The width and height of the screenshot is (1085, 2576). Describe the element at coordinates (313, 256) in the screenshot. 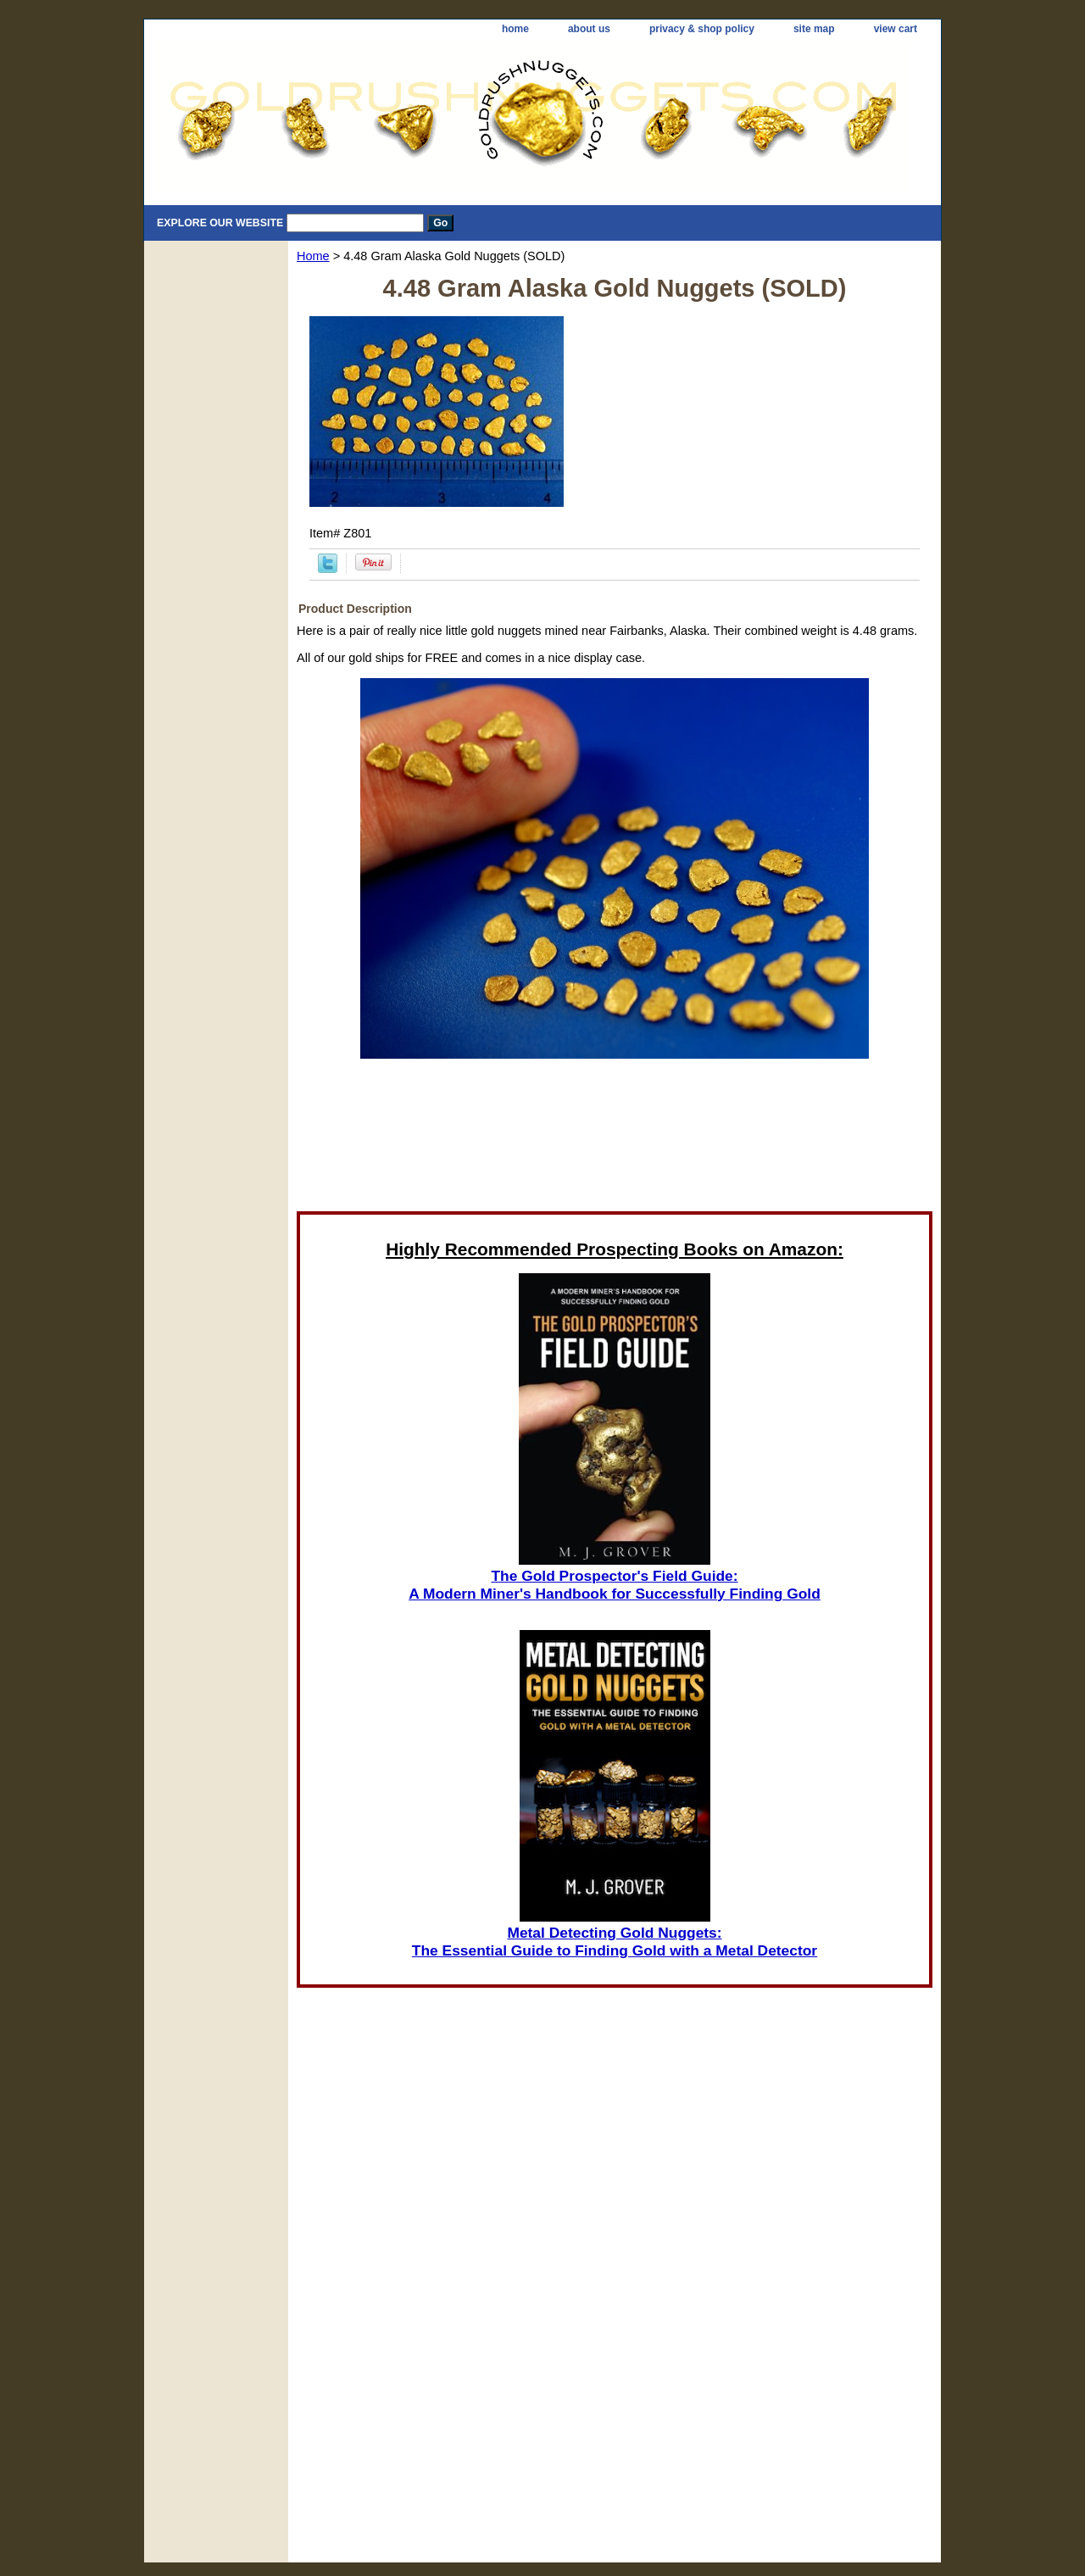

I see `Home` at that location.